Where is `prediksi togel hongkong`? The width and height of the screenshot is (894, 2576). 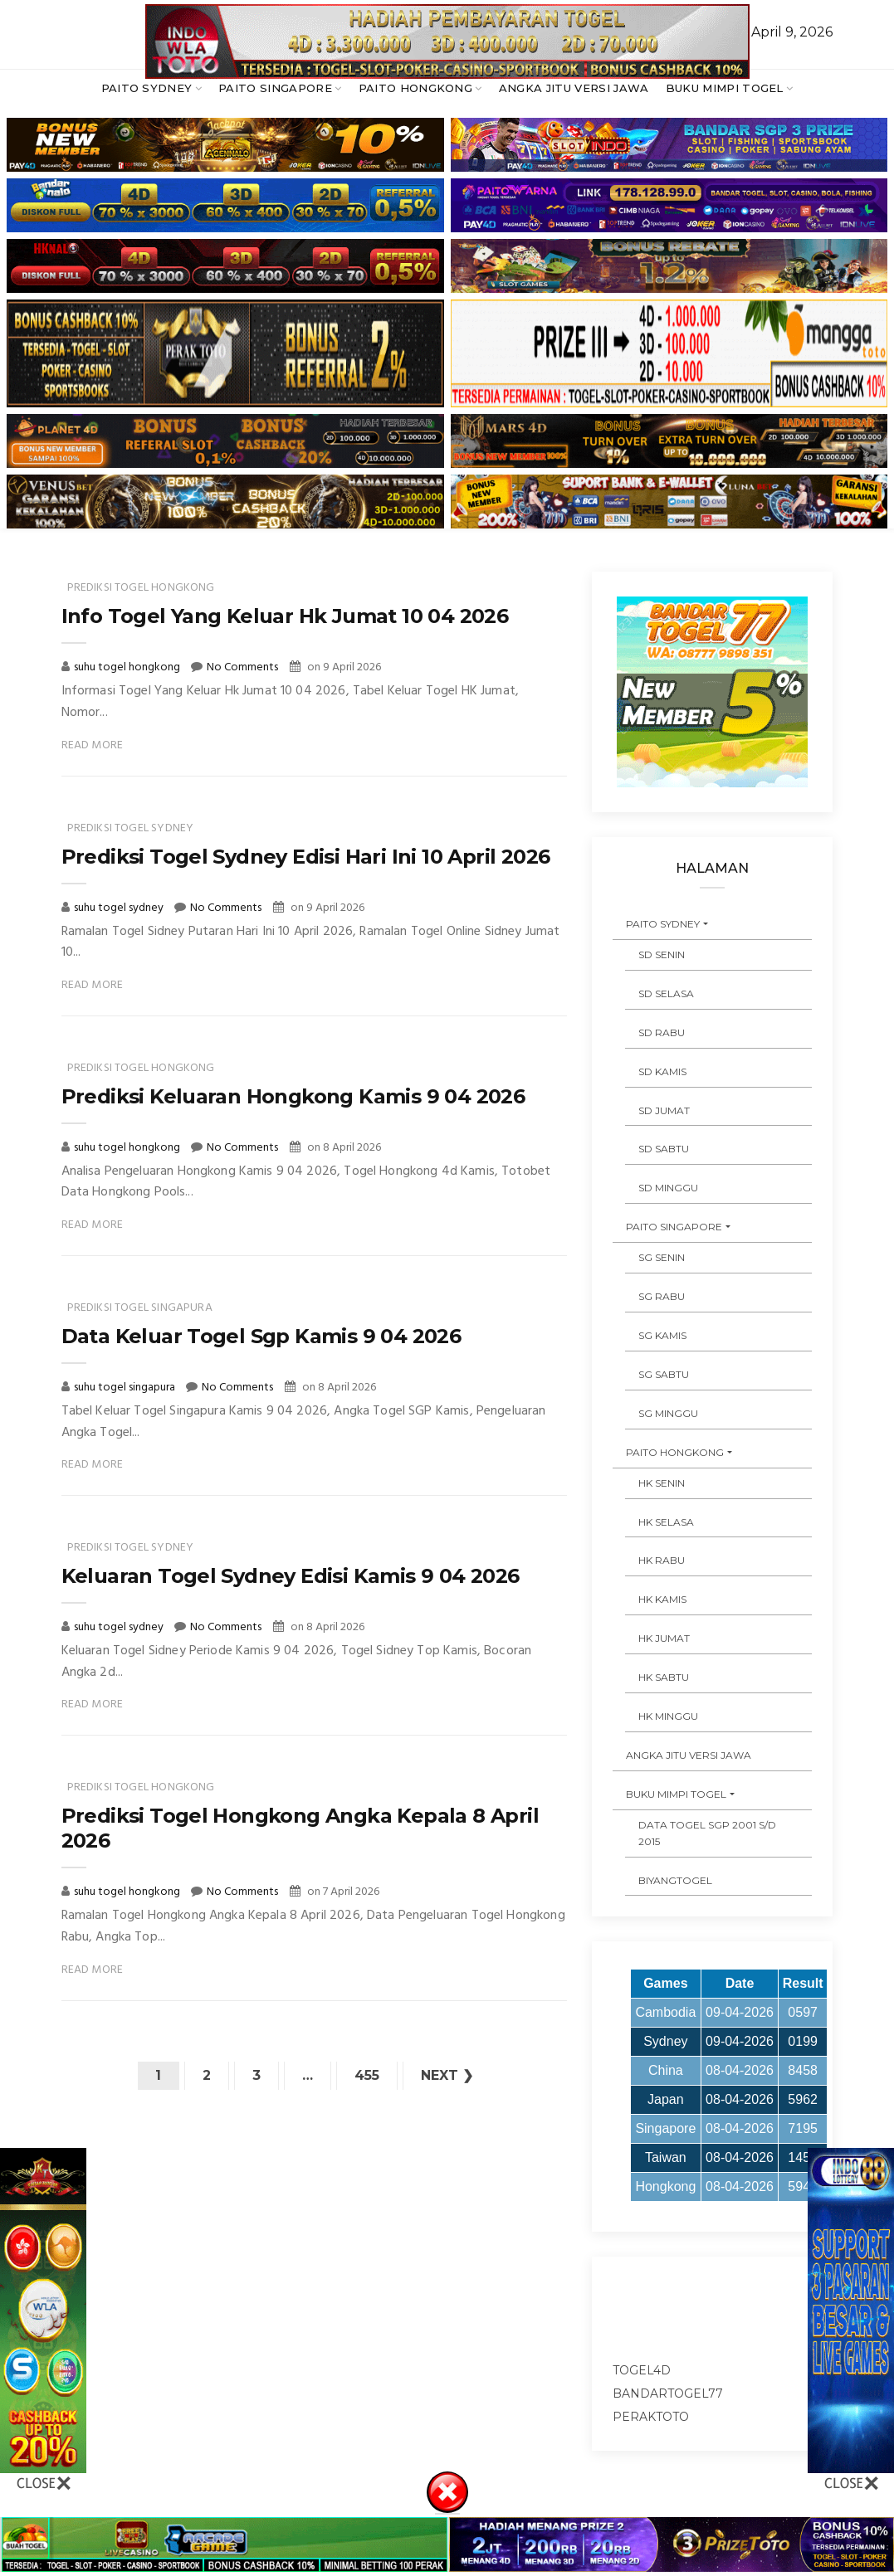 prediksi togel hongkong is located at coordinates (141, 587).